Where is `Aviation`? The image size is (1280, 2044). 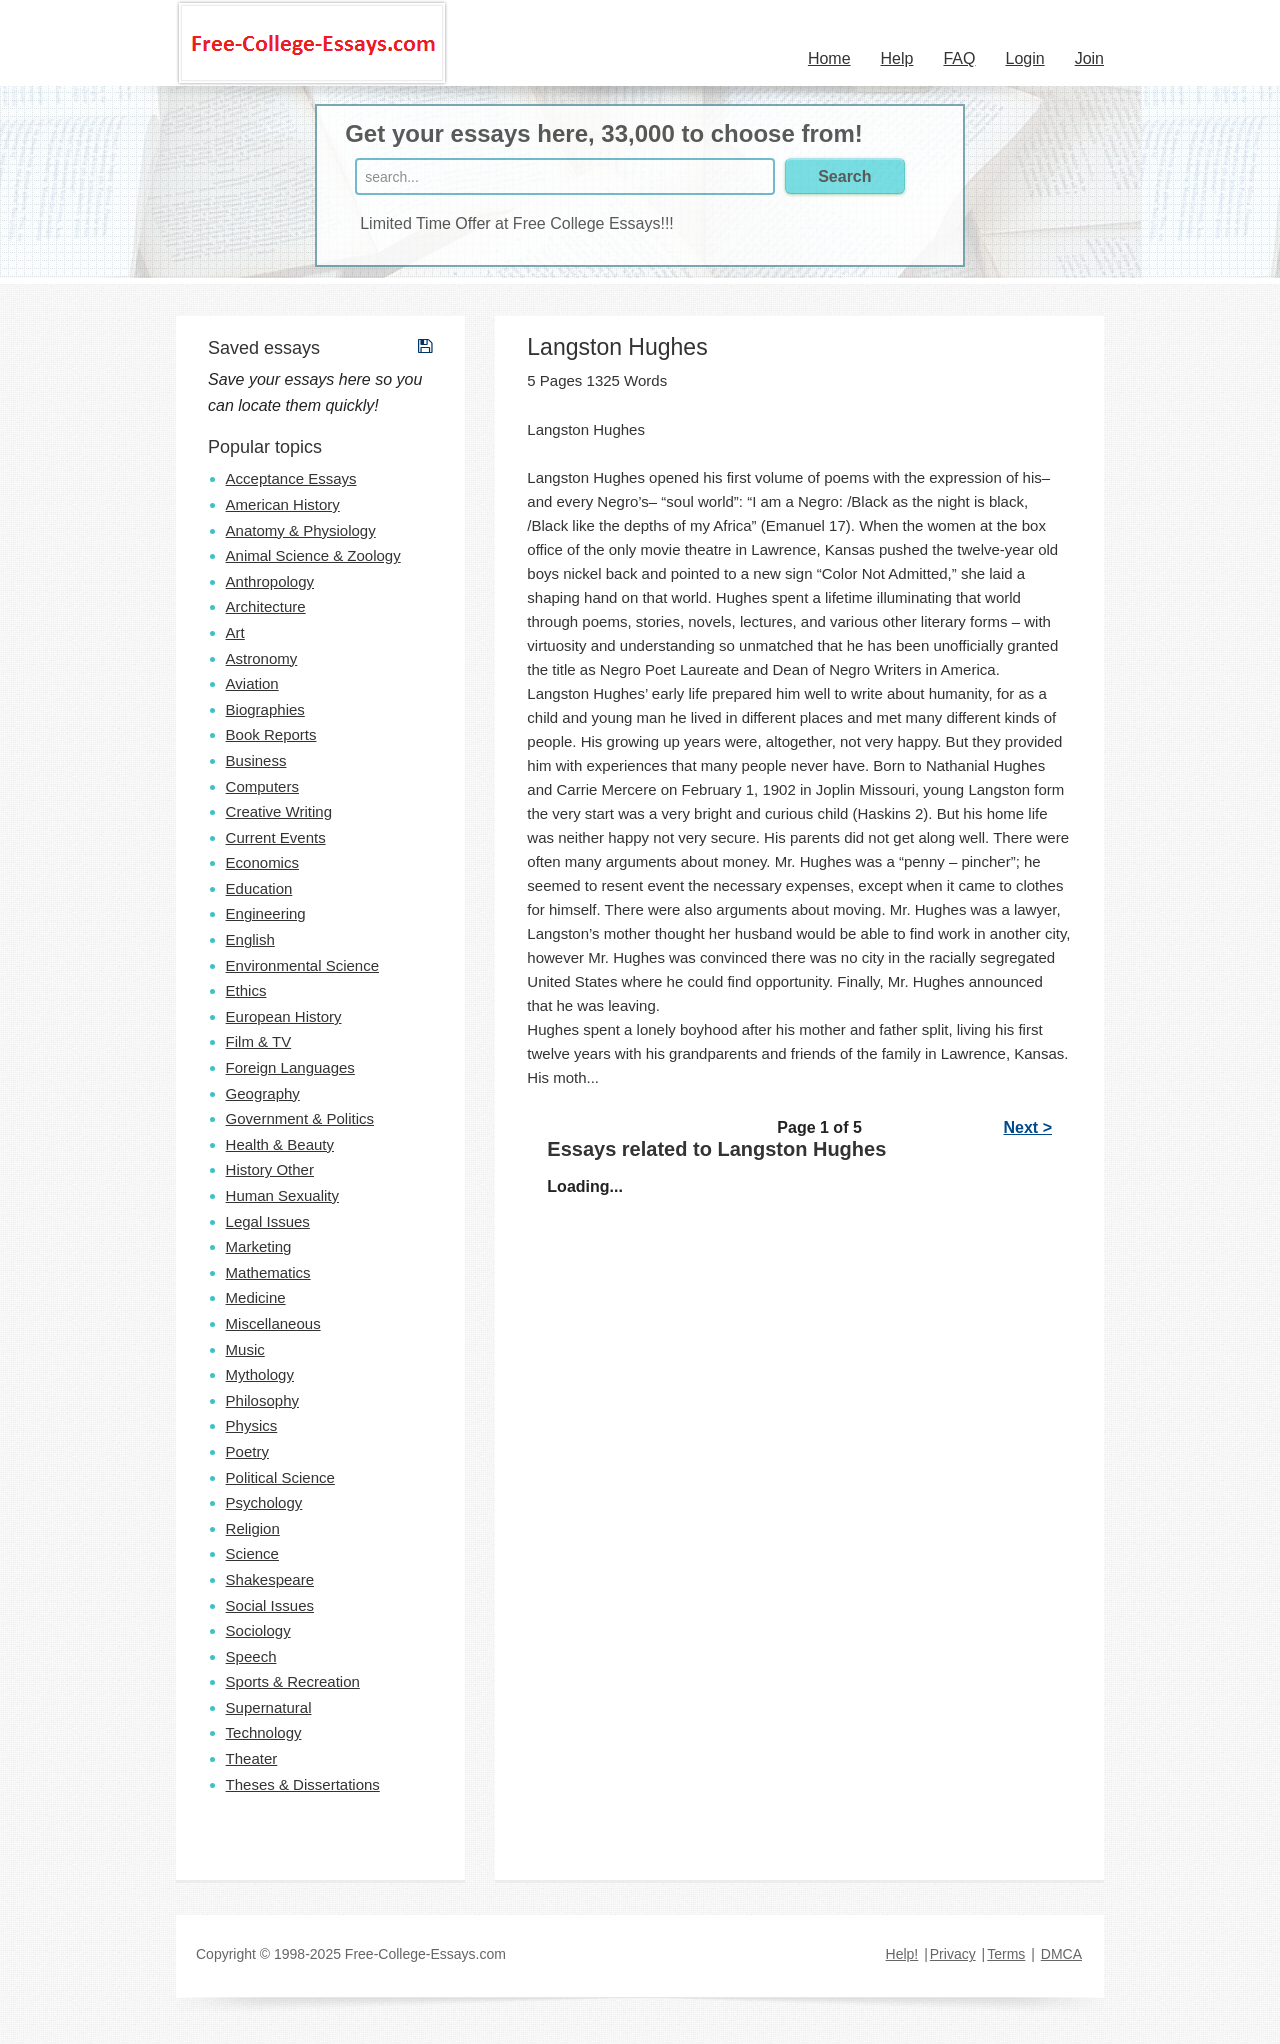
Aviation is located at coordinates (252, 683).